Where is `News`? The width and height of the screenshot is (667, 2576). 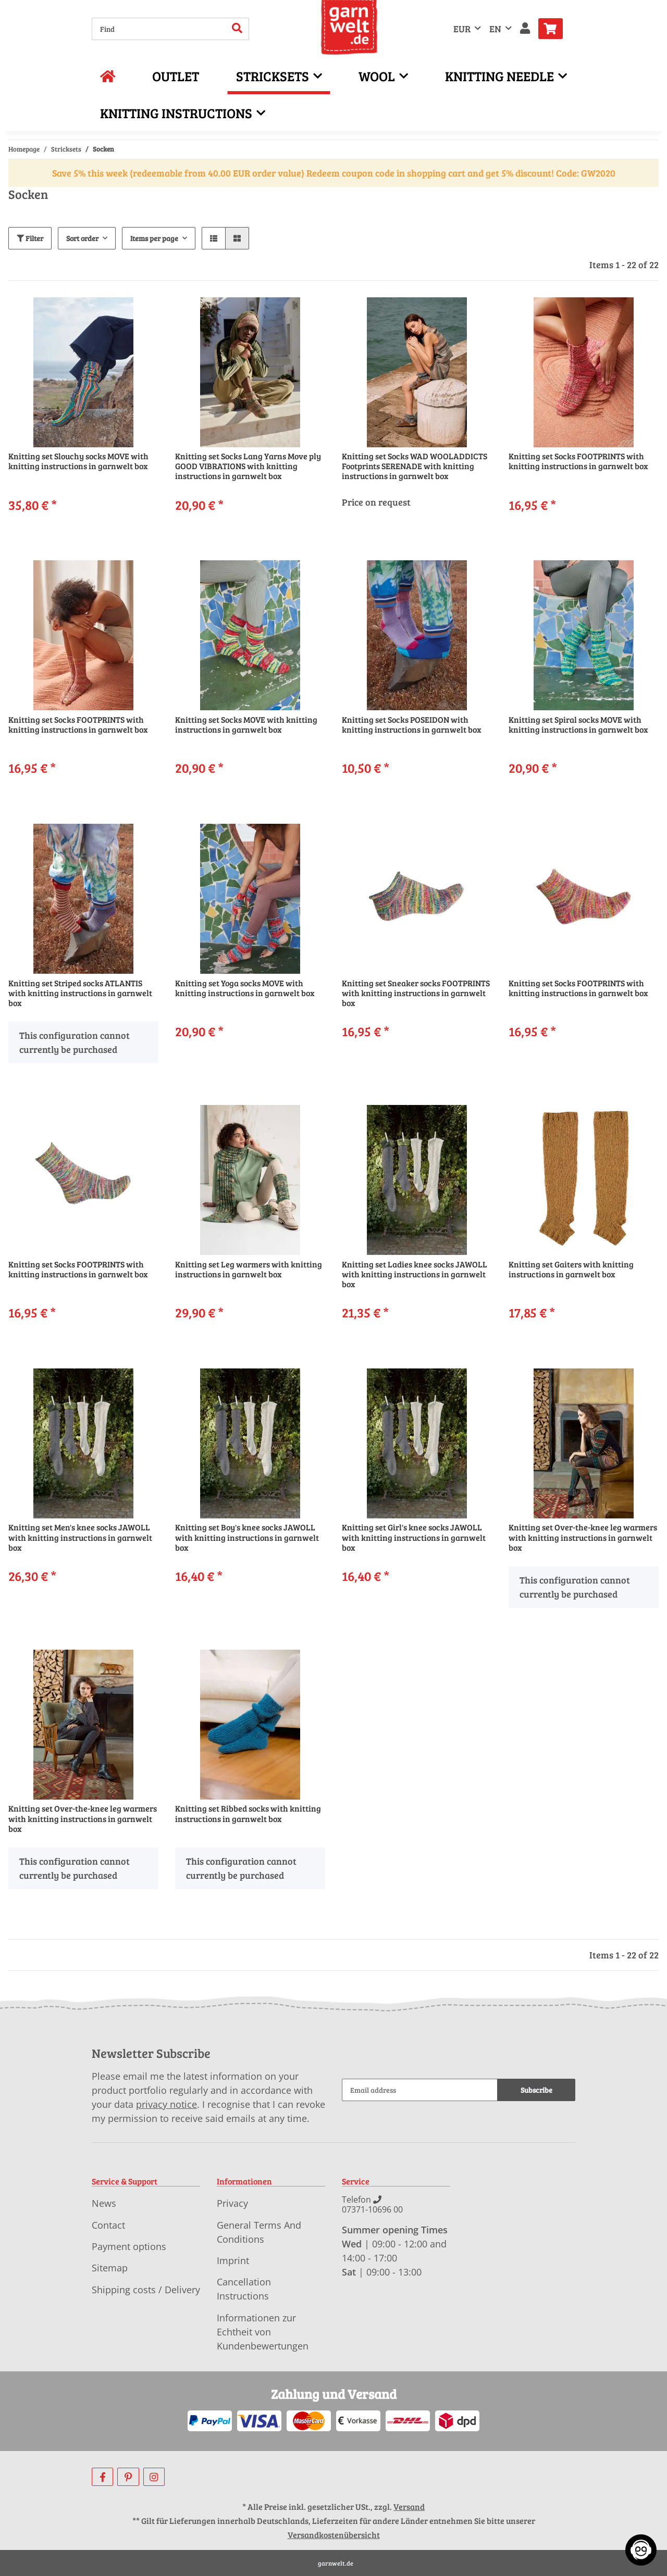
News is located at coordinates (104, 2203).